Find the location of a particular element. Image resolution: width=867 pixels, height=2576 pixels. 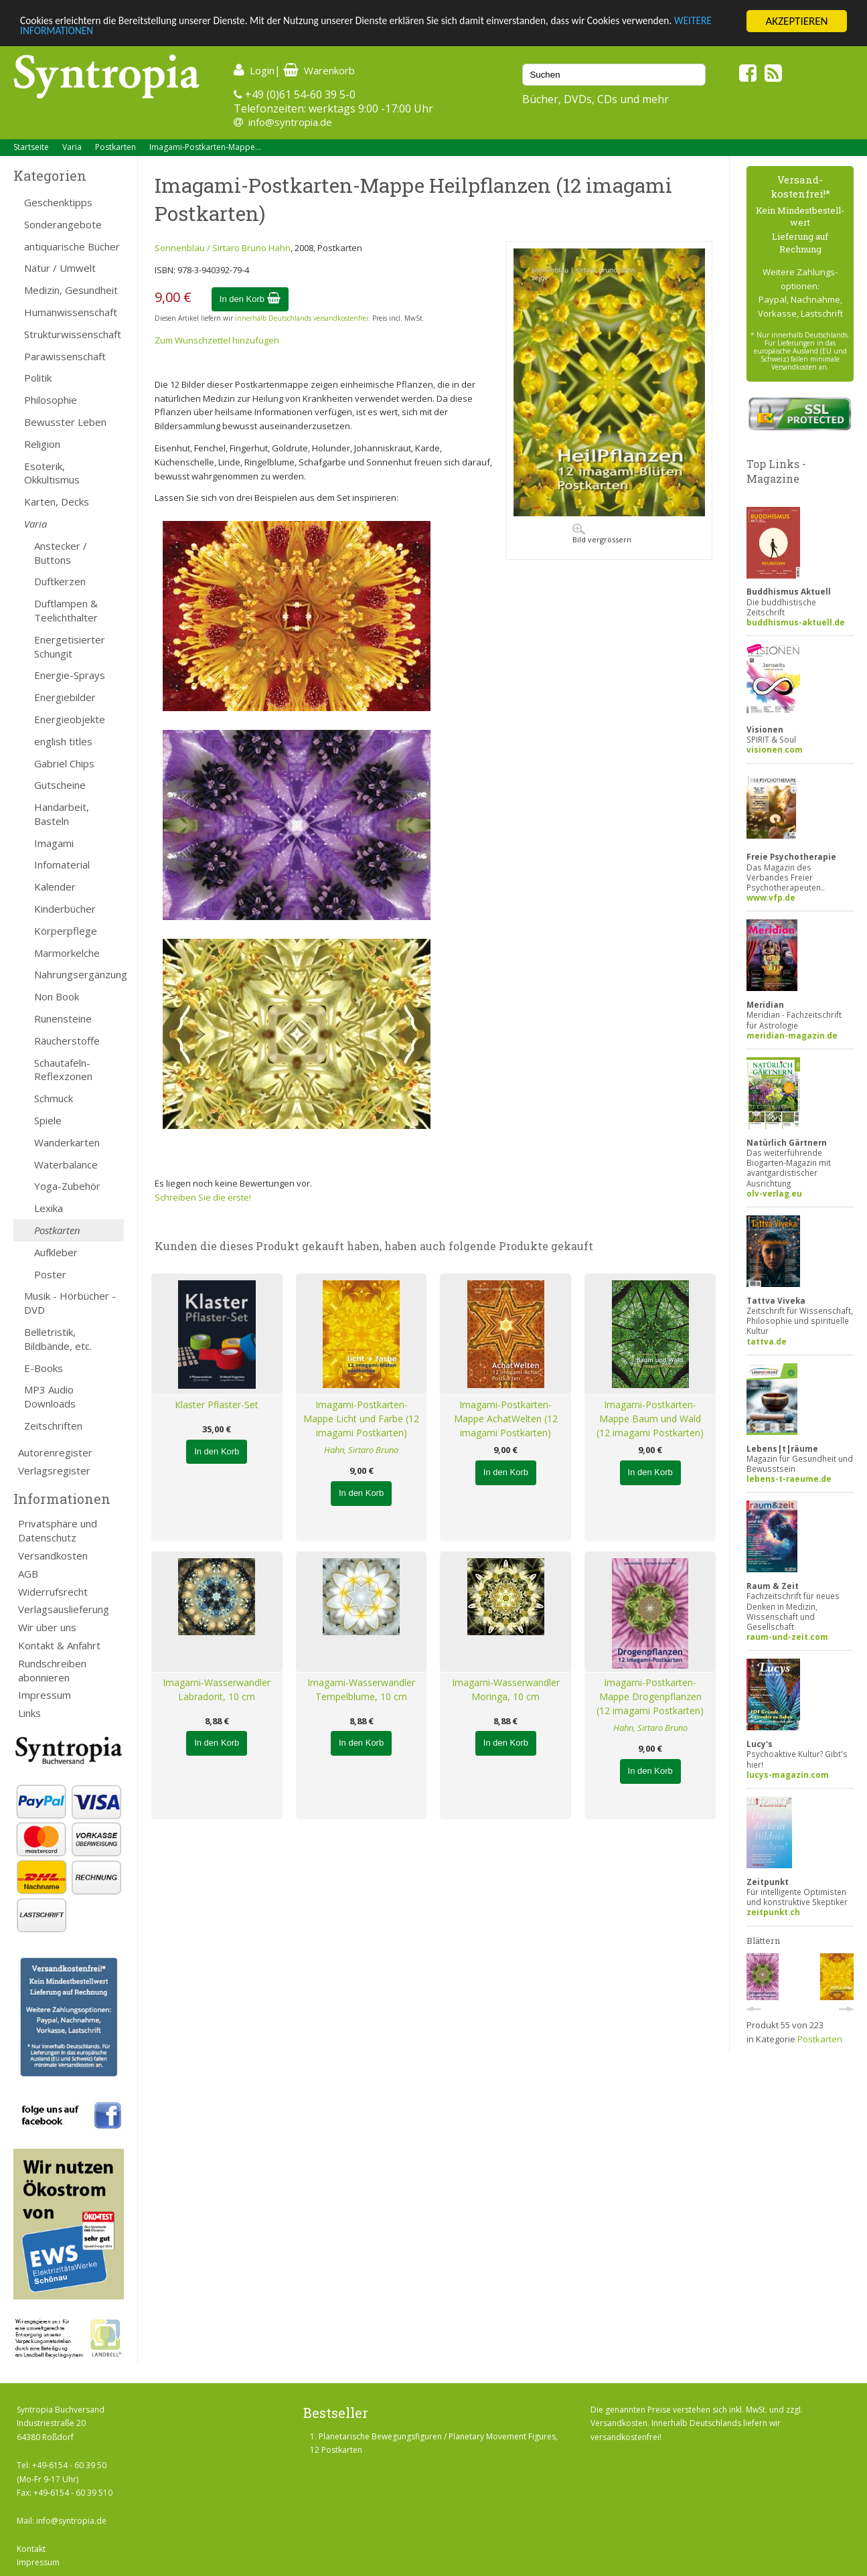

Religion is located at coordinates (42, 444).